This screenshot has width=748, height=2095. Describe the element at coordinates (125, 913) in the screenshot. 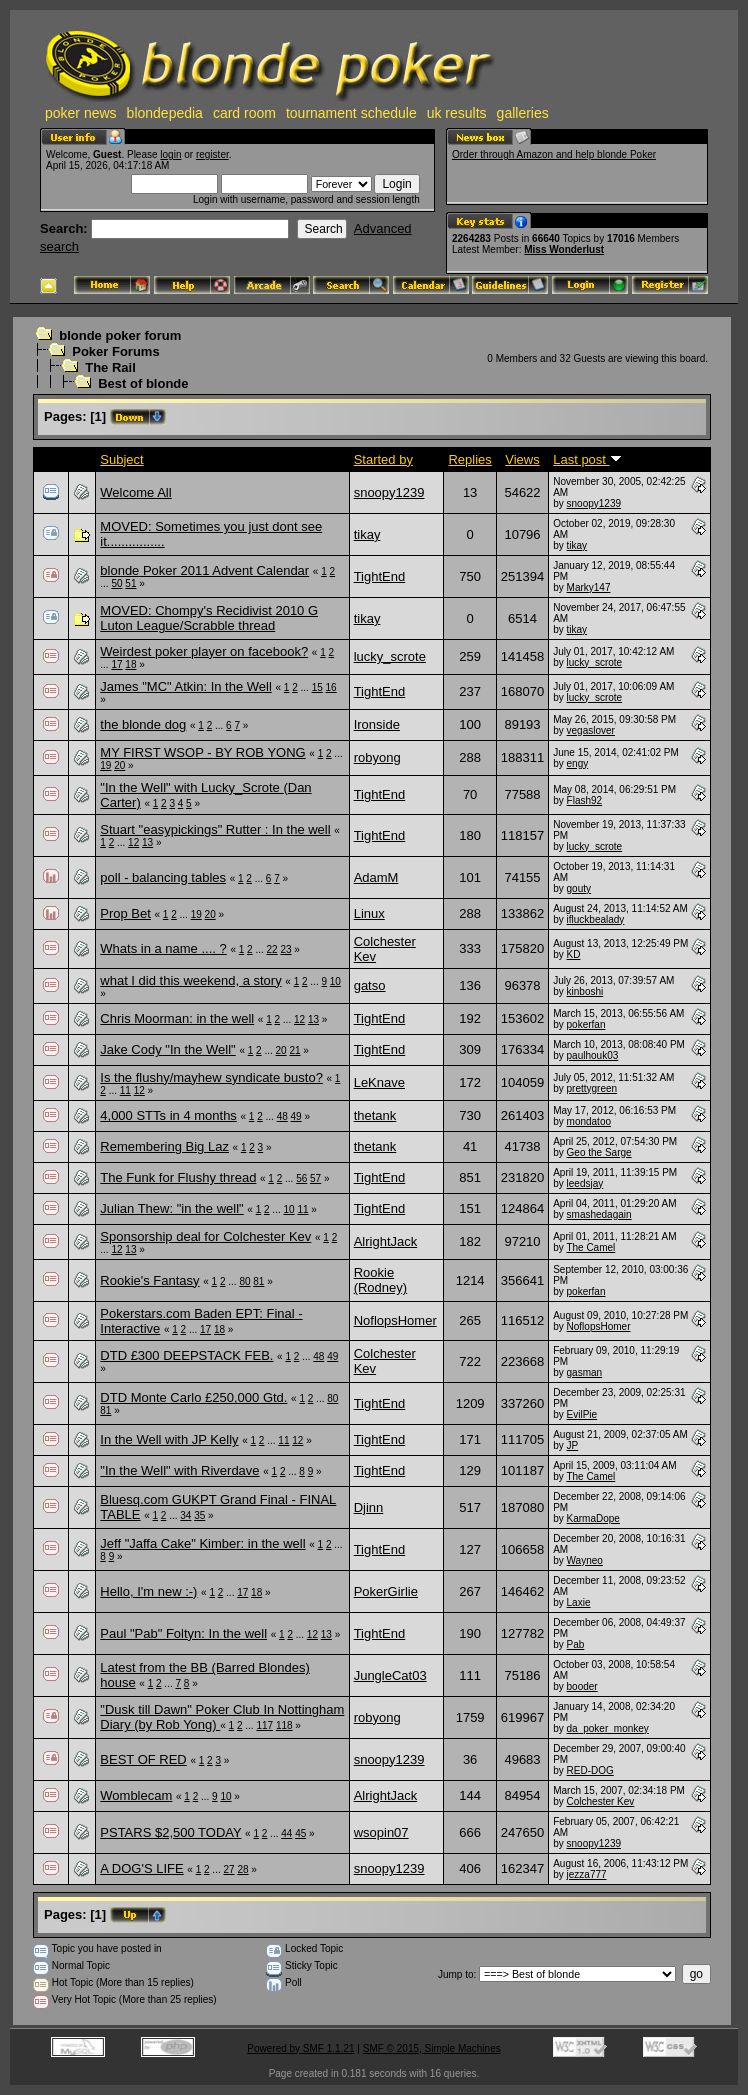

I see `Prop Bet` at that location.